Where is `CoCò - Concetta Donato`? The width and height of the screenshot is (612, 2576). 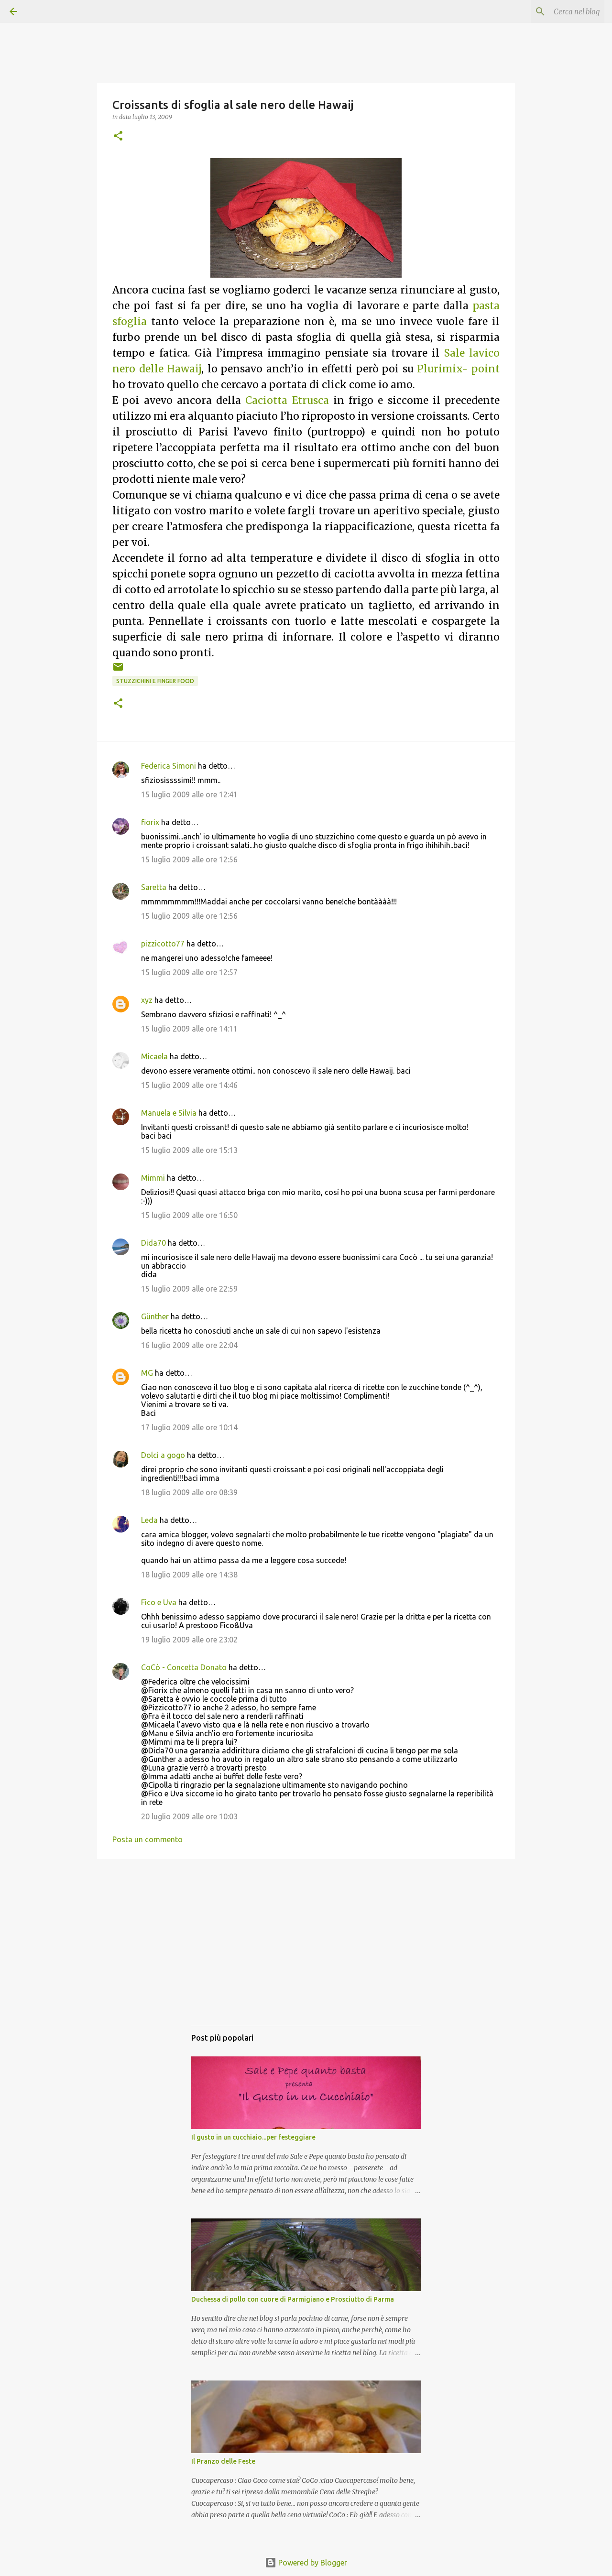 CoCò - Concetta Donato is located at coordinates (184, 1667).